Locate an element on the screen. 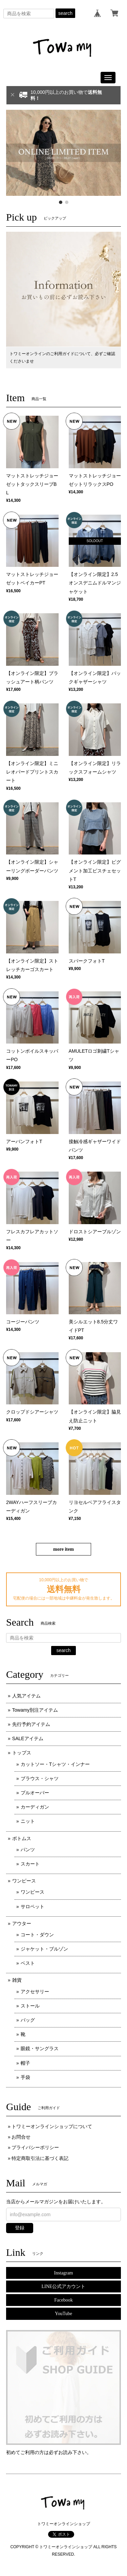 The height and width of the screenshot is (2576, 127). 人気アイテム is located at coordinates (26, 1695).